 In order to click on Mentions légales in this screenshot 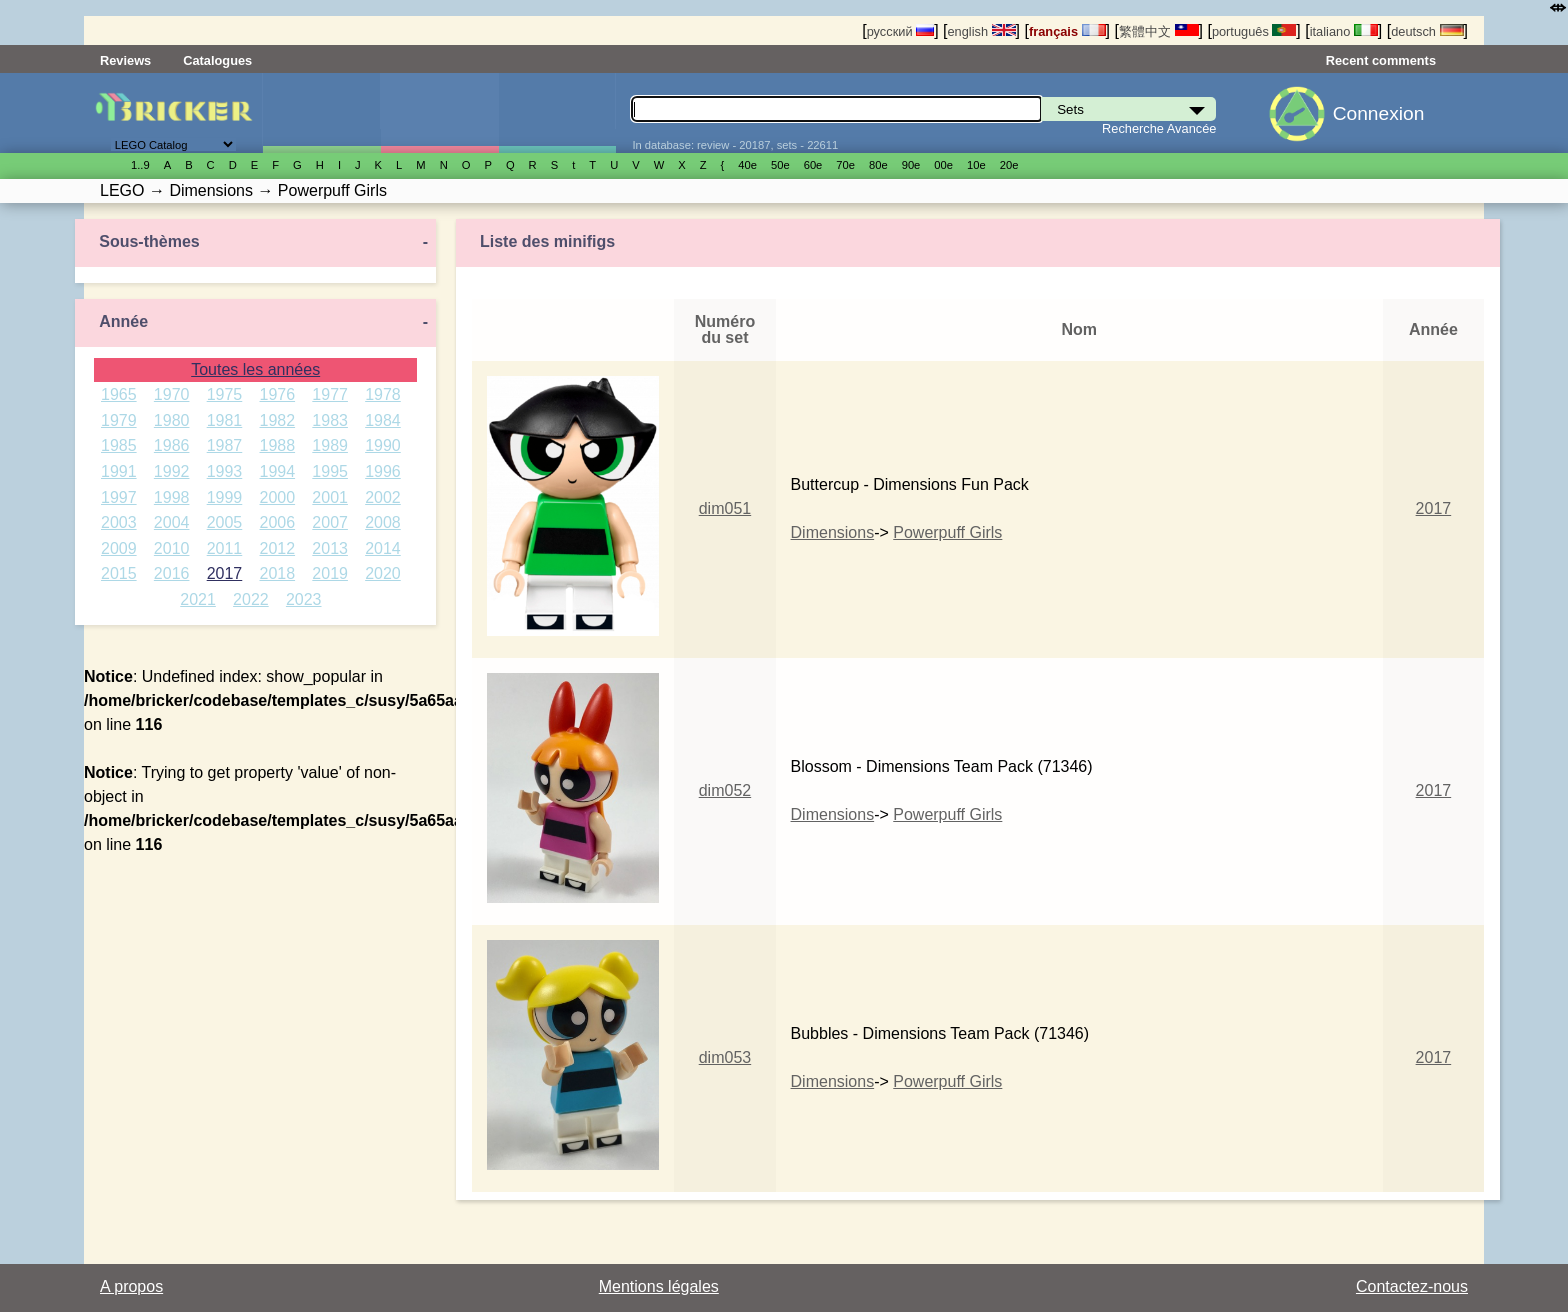, I will do `click(659, 1286)`.